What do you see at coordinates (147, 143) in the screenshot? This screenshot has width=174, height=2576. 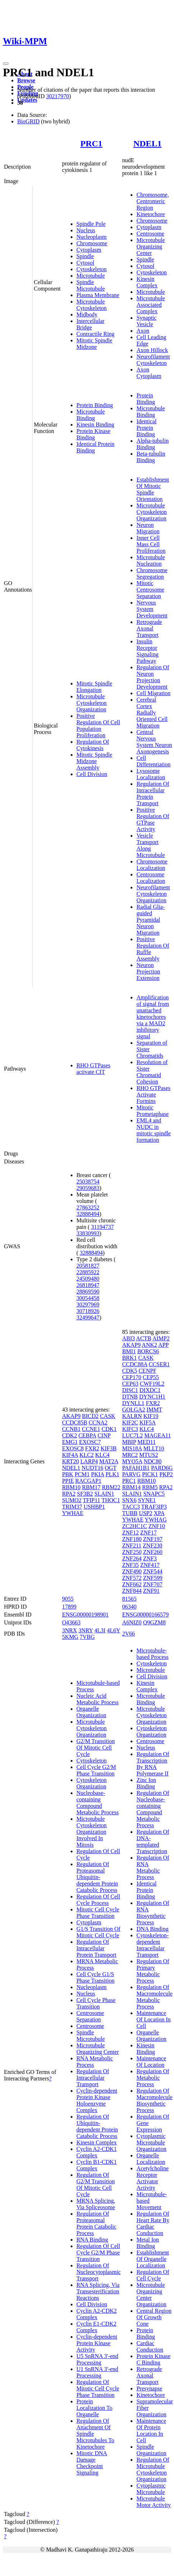 I see `NDEL1` at bounding box center [147, 143].